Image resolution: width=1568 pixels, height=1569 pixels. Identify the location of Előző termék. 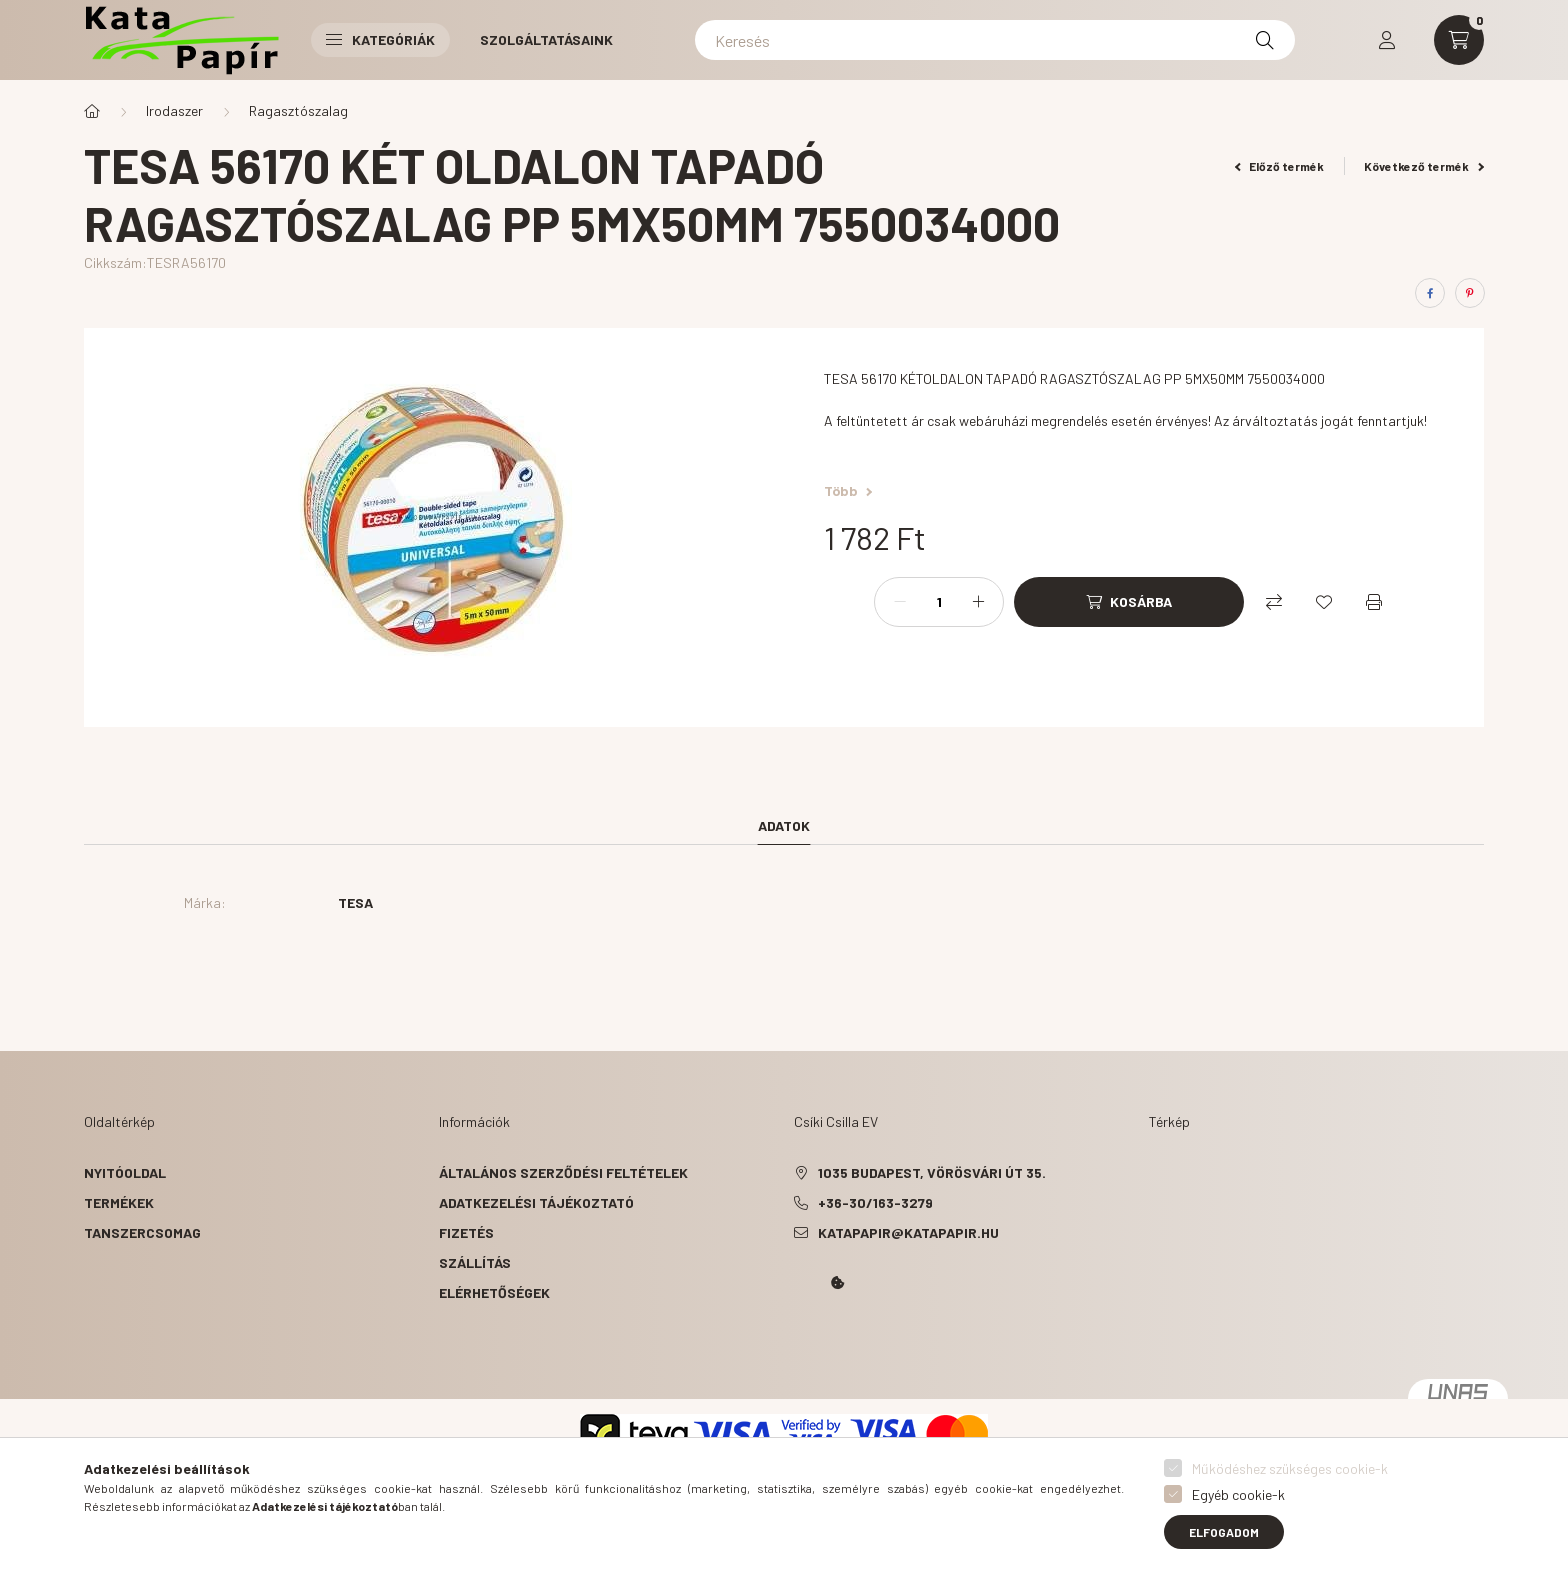
(1280, 166).